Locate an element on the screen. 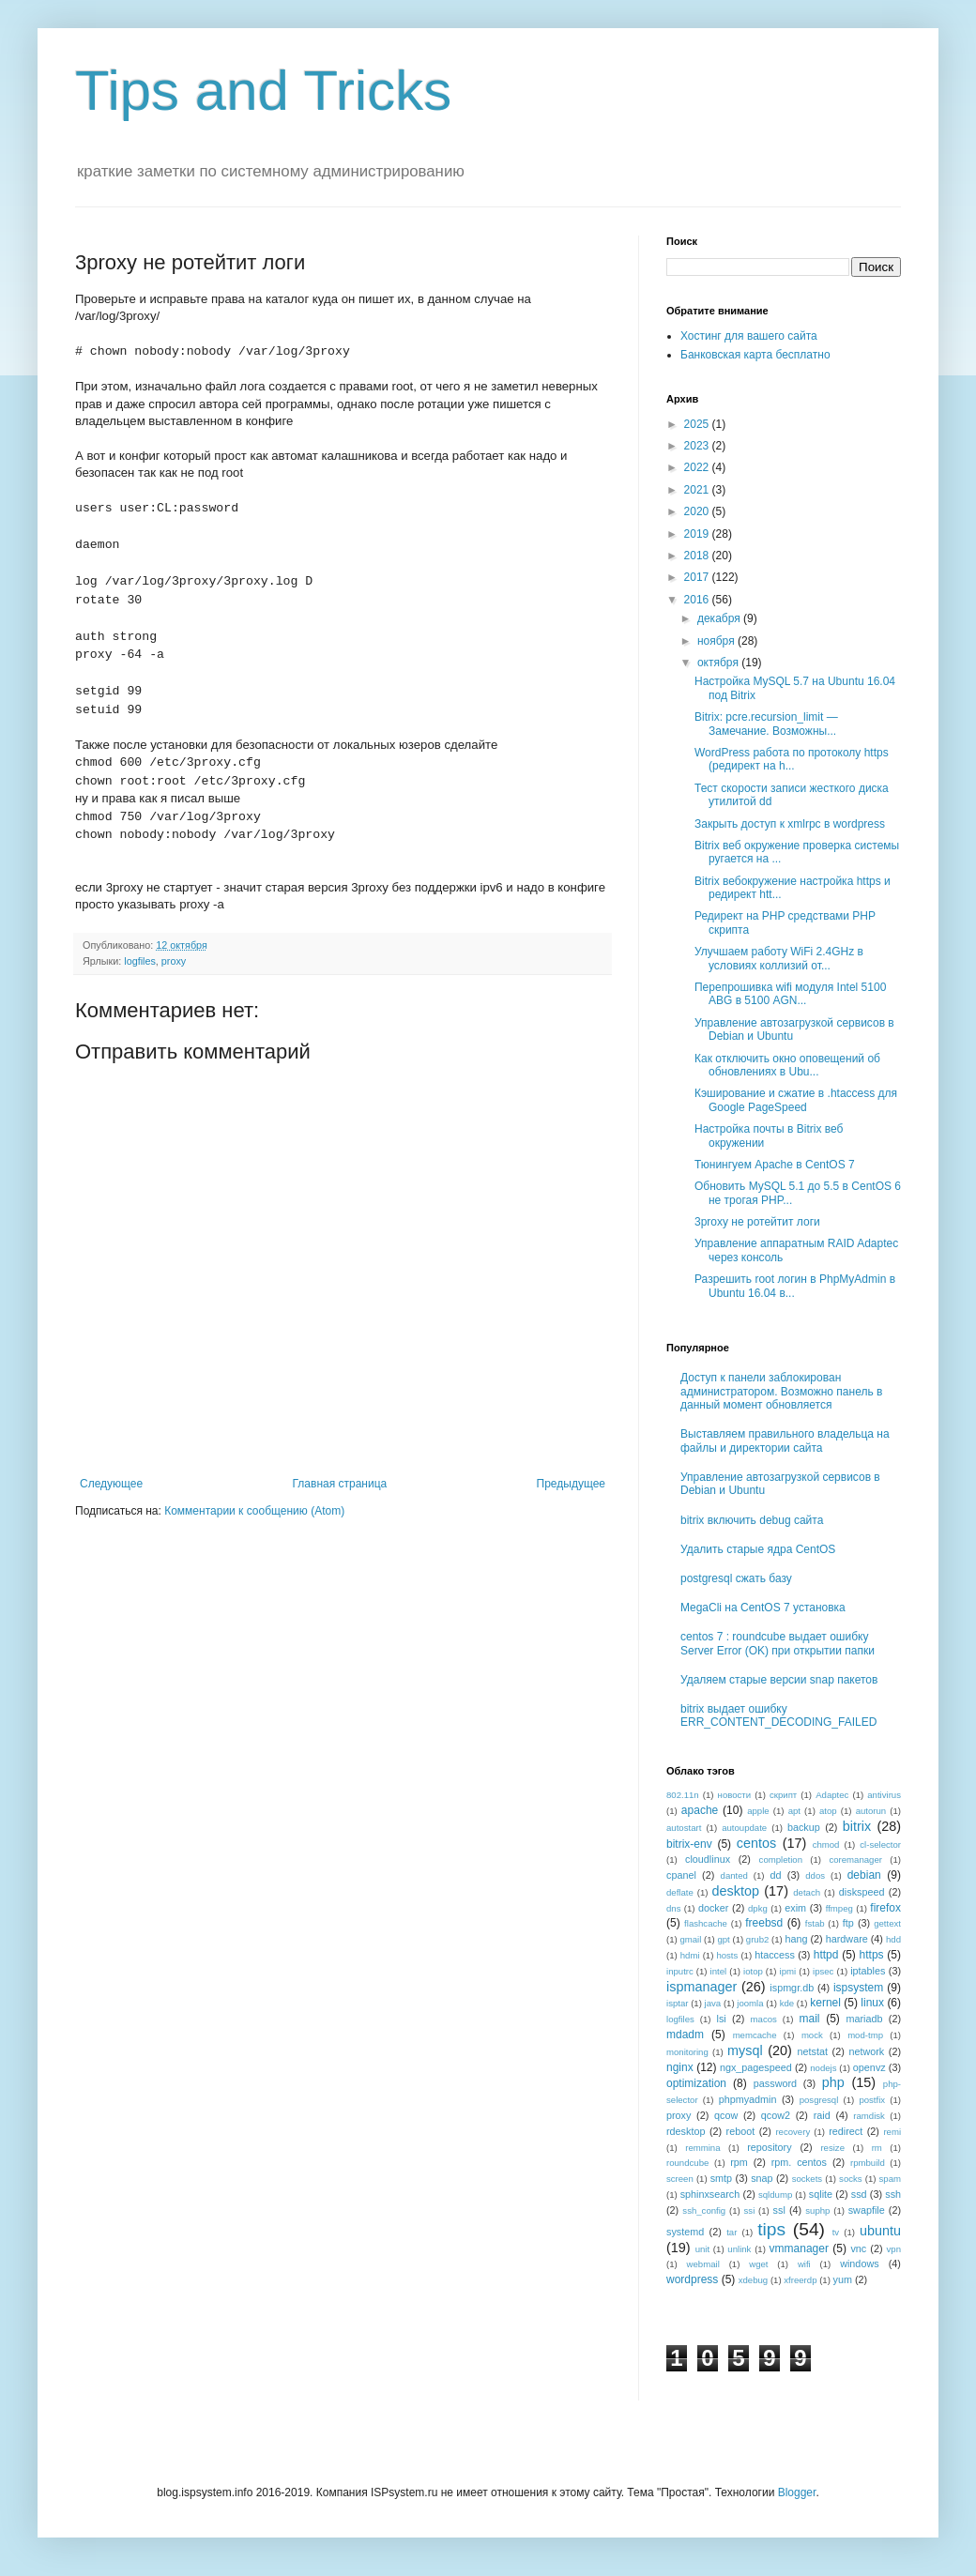 The image size is (976, 2576). netstat is located at coordinates (813, 2051).